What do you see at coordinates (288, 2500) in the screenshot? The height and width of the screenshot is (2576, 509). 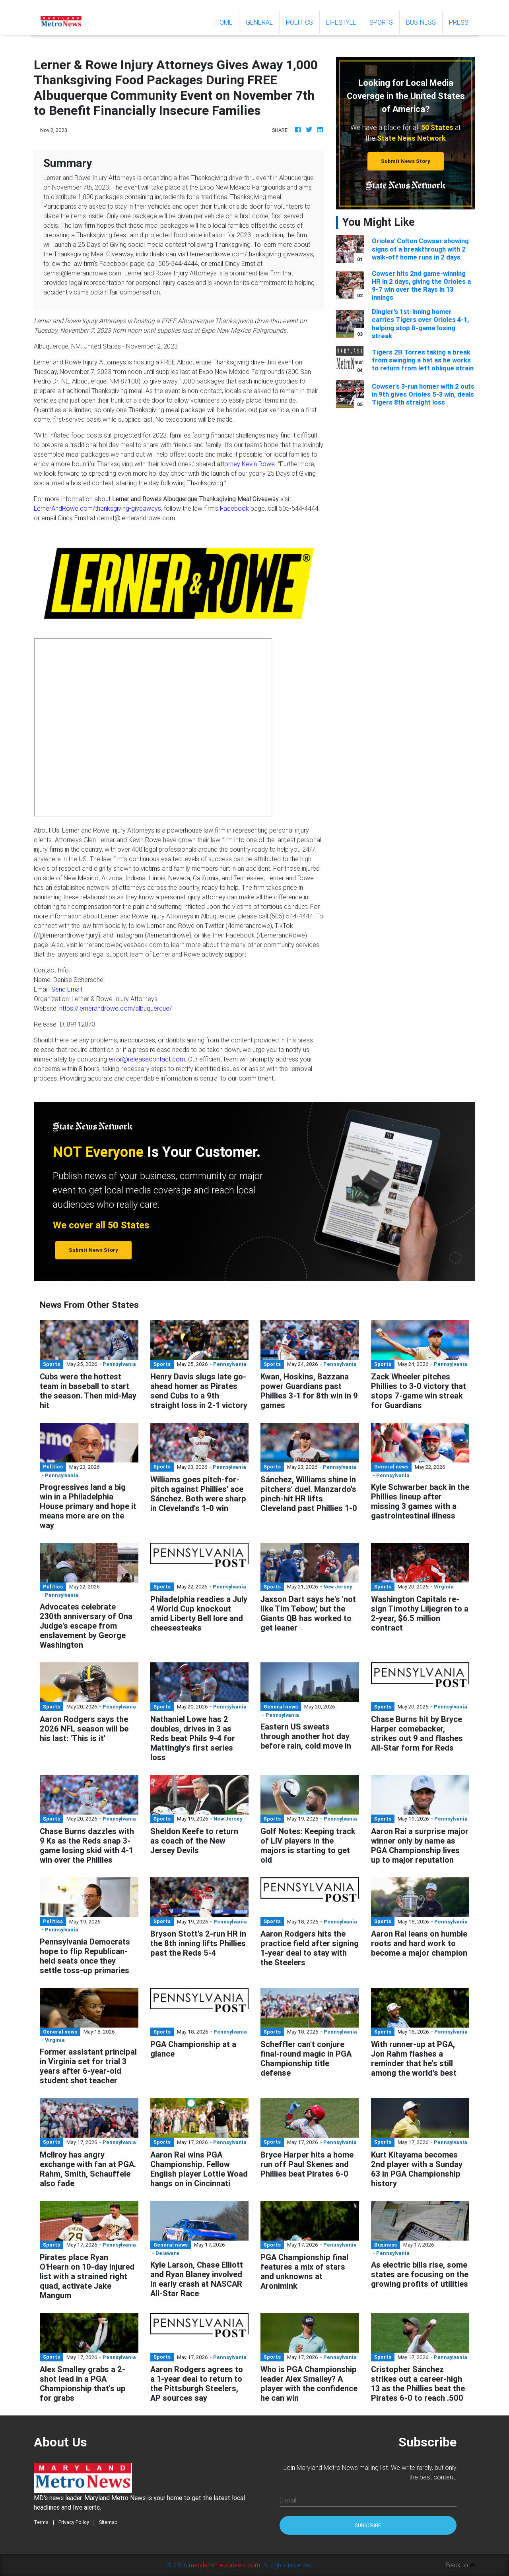 I see `E-mail` at bounding box center [288, 2500].